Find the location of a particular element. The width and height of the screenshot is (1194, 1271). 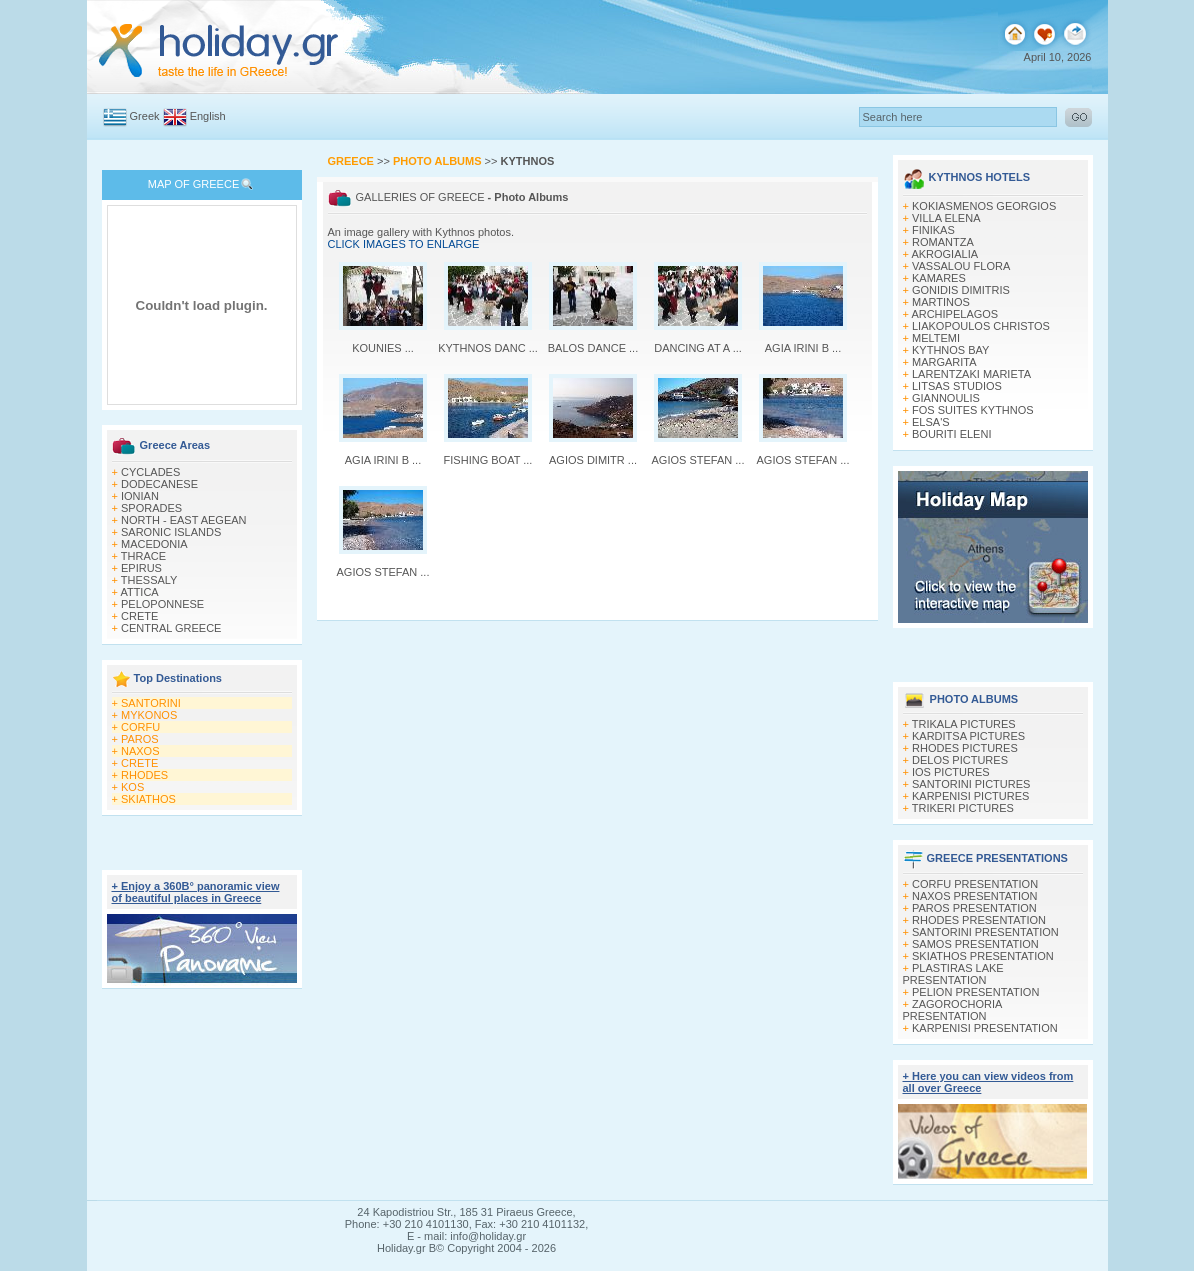

NAXOS PRESENTATION is located at coordinates (975, 896).